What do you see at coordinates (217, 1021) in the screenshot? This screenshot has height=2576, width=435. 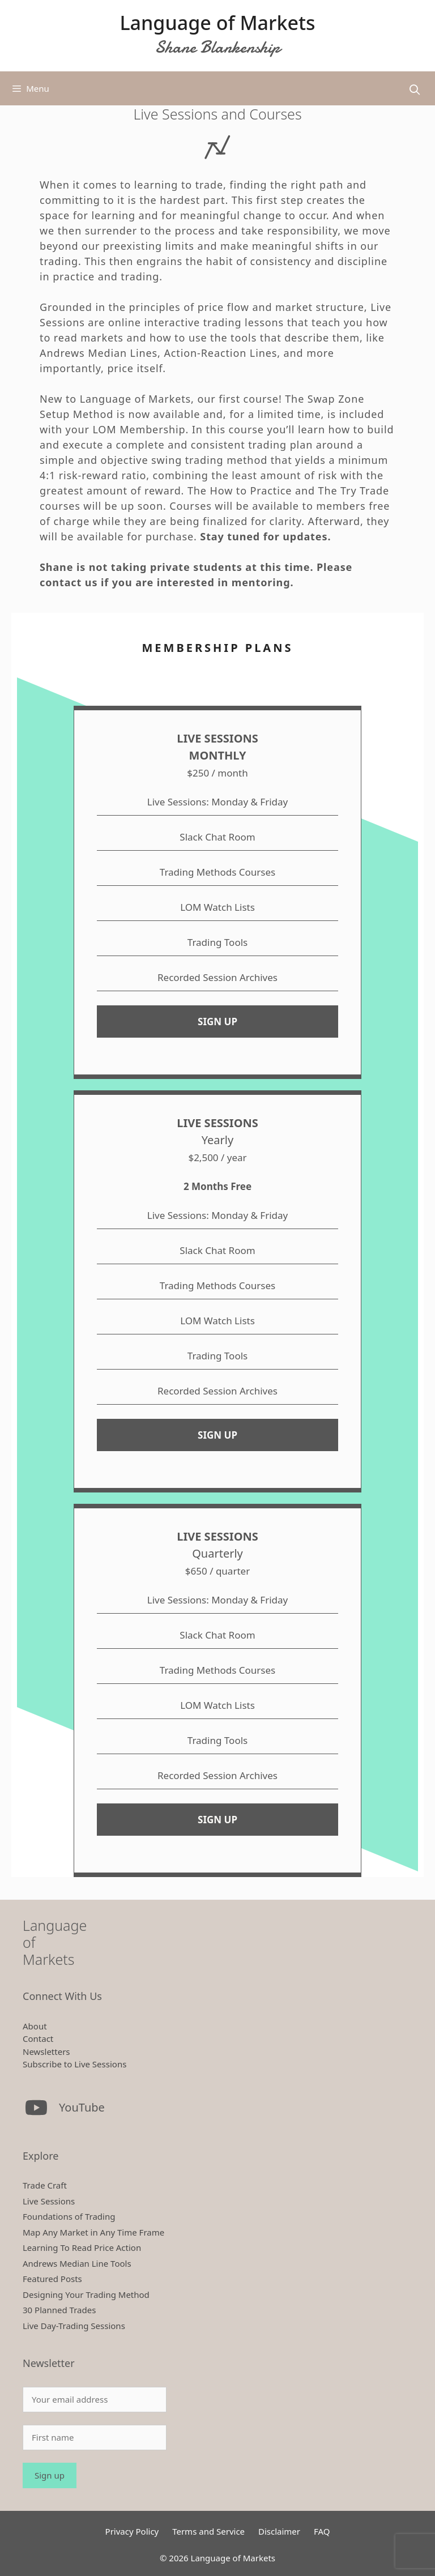 I see `SIGN UP` at bounding box center [217, 1021].